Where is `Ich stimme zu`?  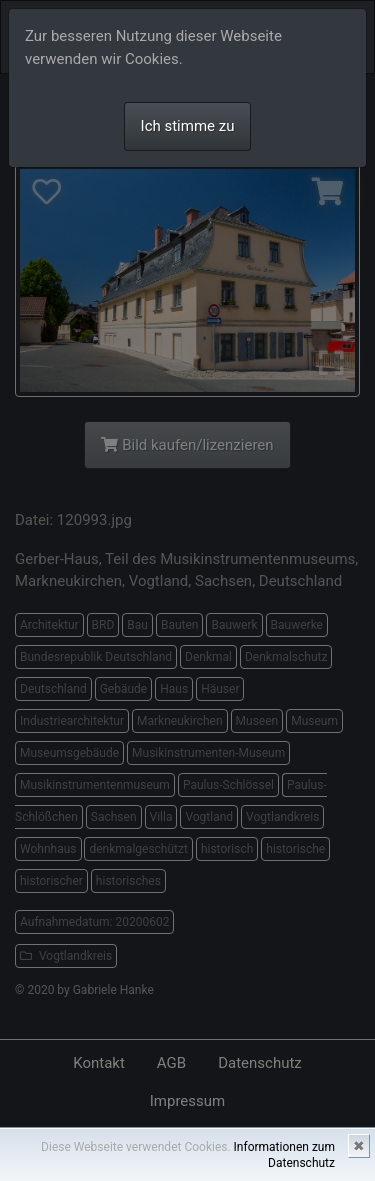 Ich stimme zu is located at coordinates (188, 126).